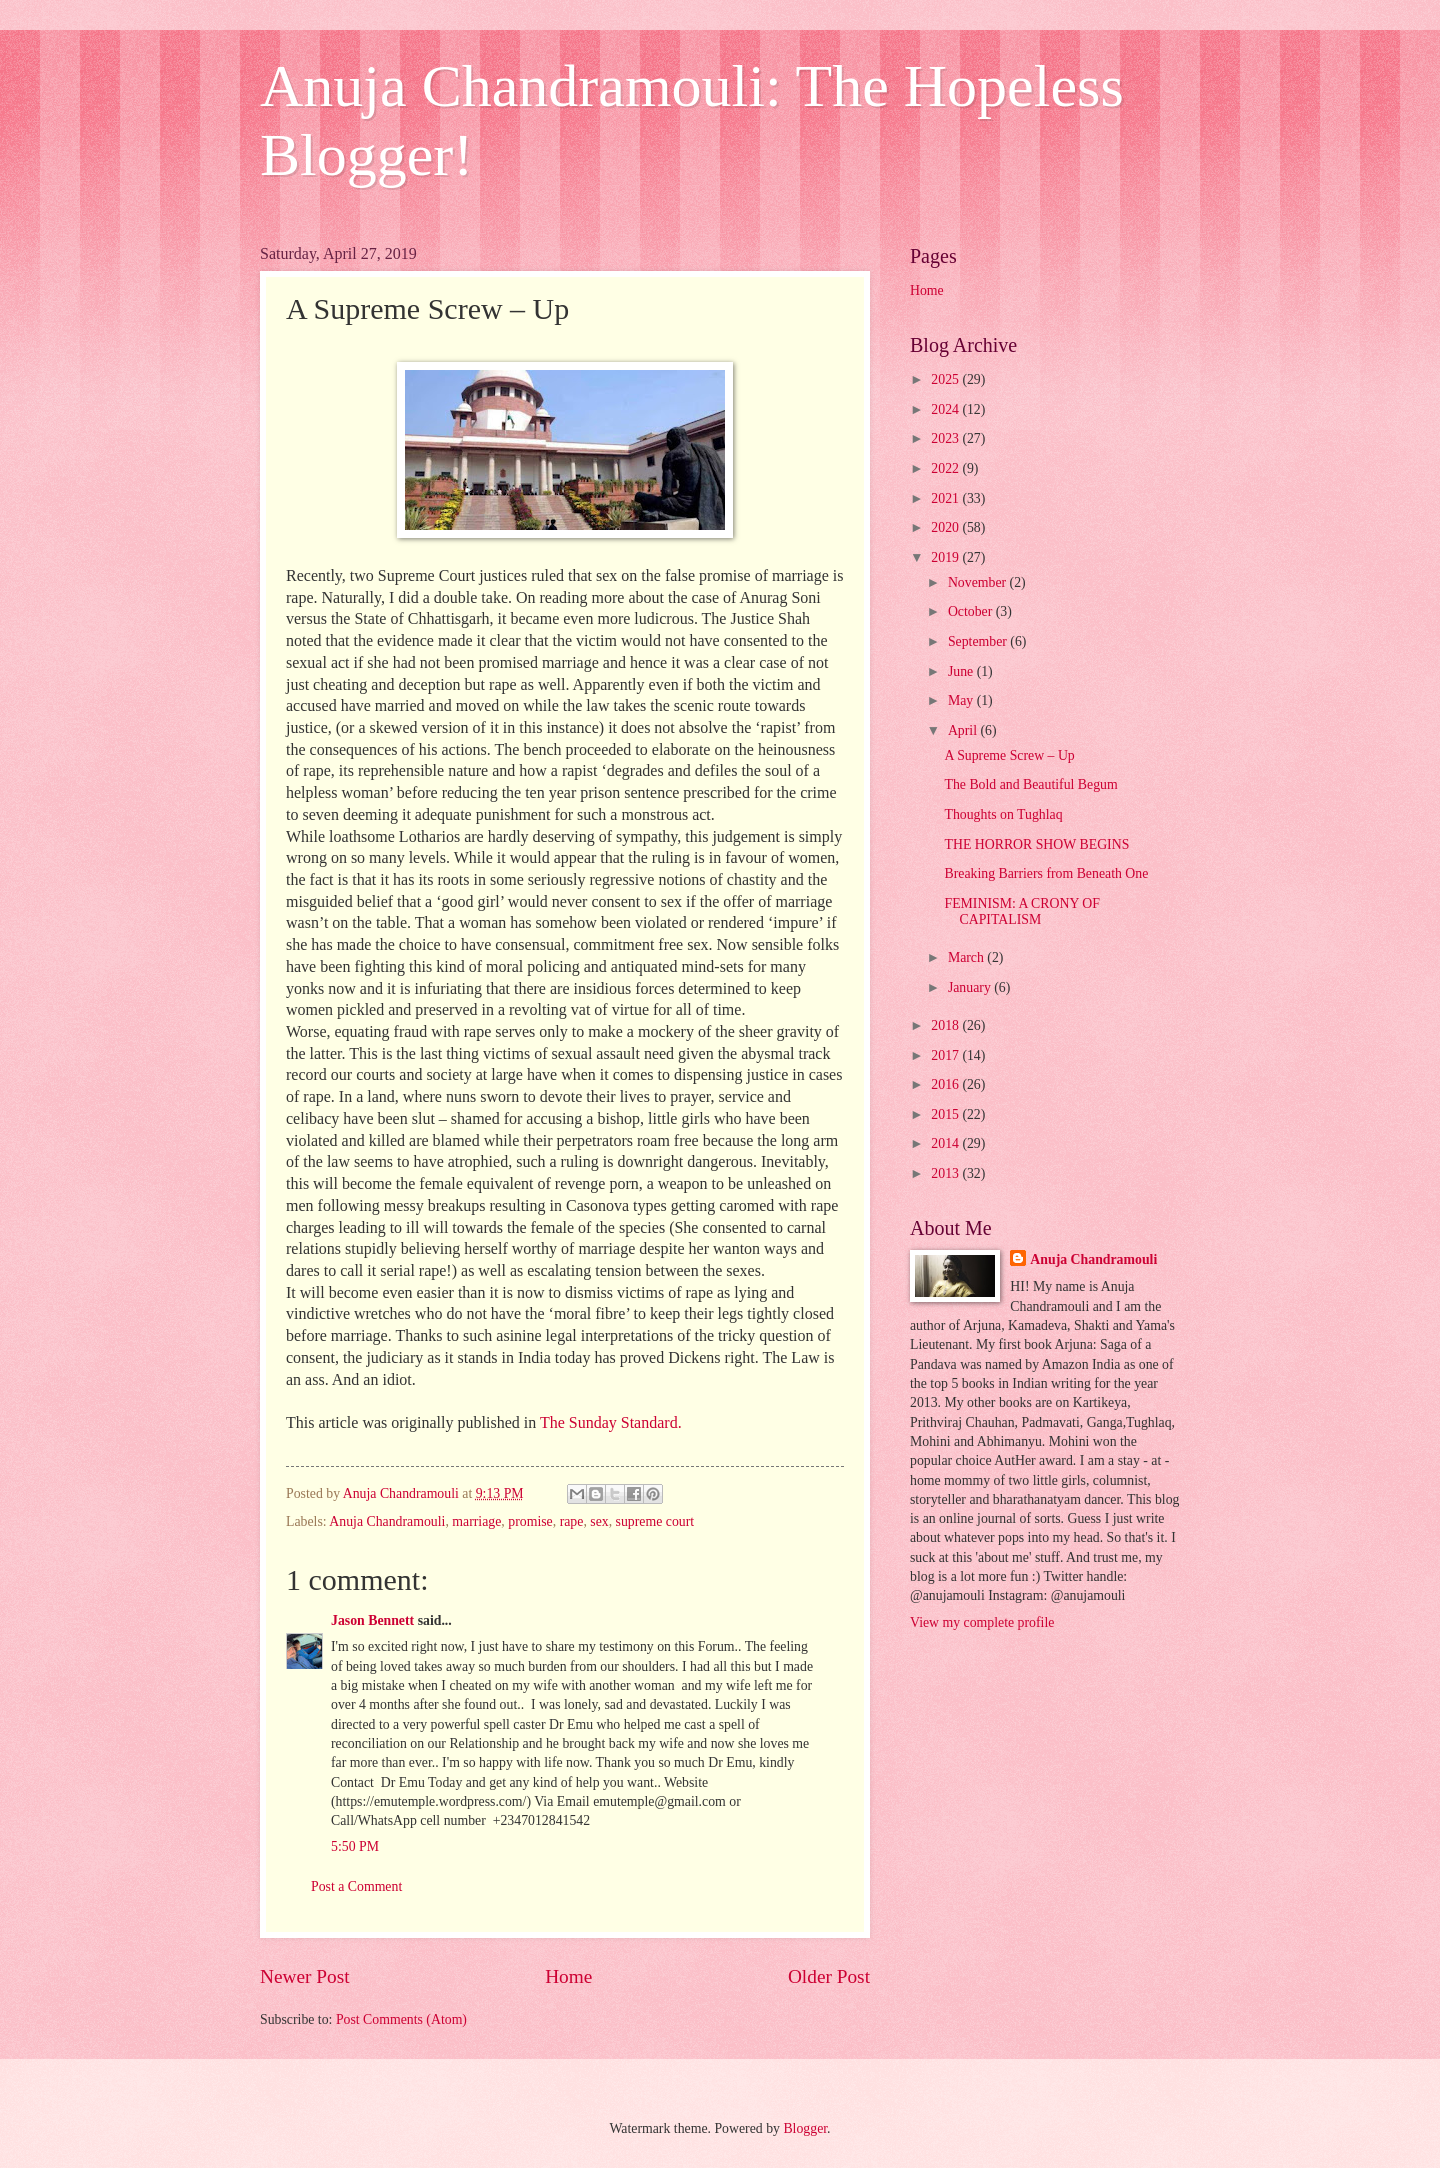 The height and width of the screenshot is (2168, 1440). Describe the element at coordinates (979, 641) in the screenshot. I see `September` at that location.